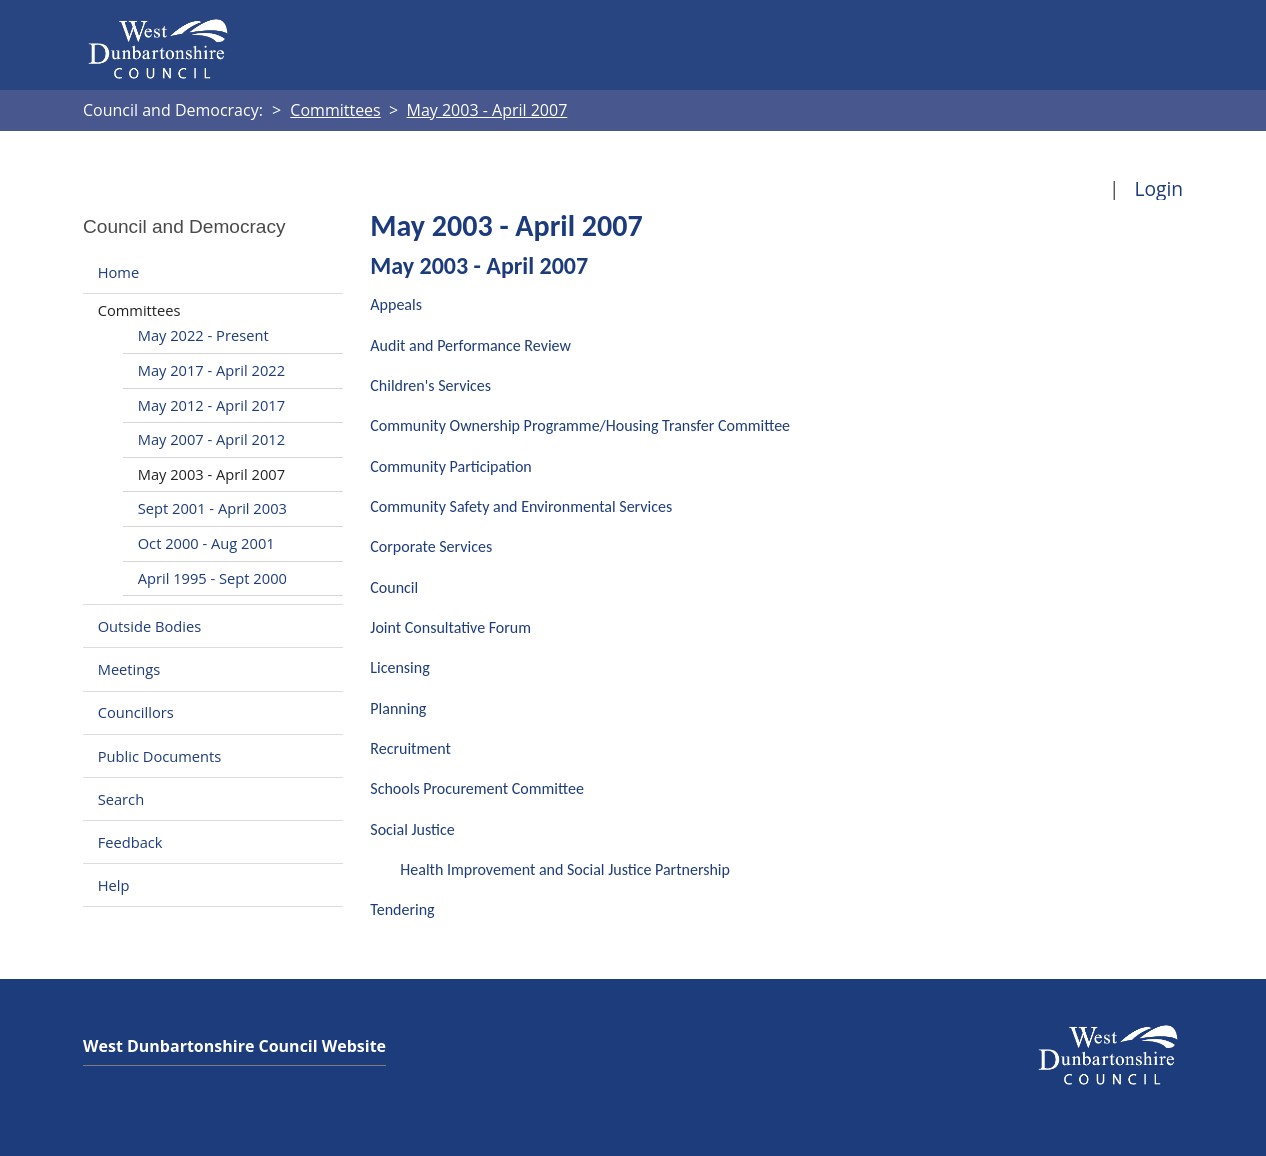 Image resolution: width=1266 pixels, height=1156 pixels. Describe the element at coordinates (1158, 188) in the screenshot. I see `Login` at that location.